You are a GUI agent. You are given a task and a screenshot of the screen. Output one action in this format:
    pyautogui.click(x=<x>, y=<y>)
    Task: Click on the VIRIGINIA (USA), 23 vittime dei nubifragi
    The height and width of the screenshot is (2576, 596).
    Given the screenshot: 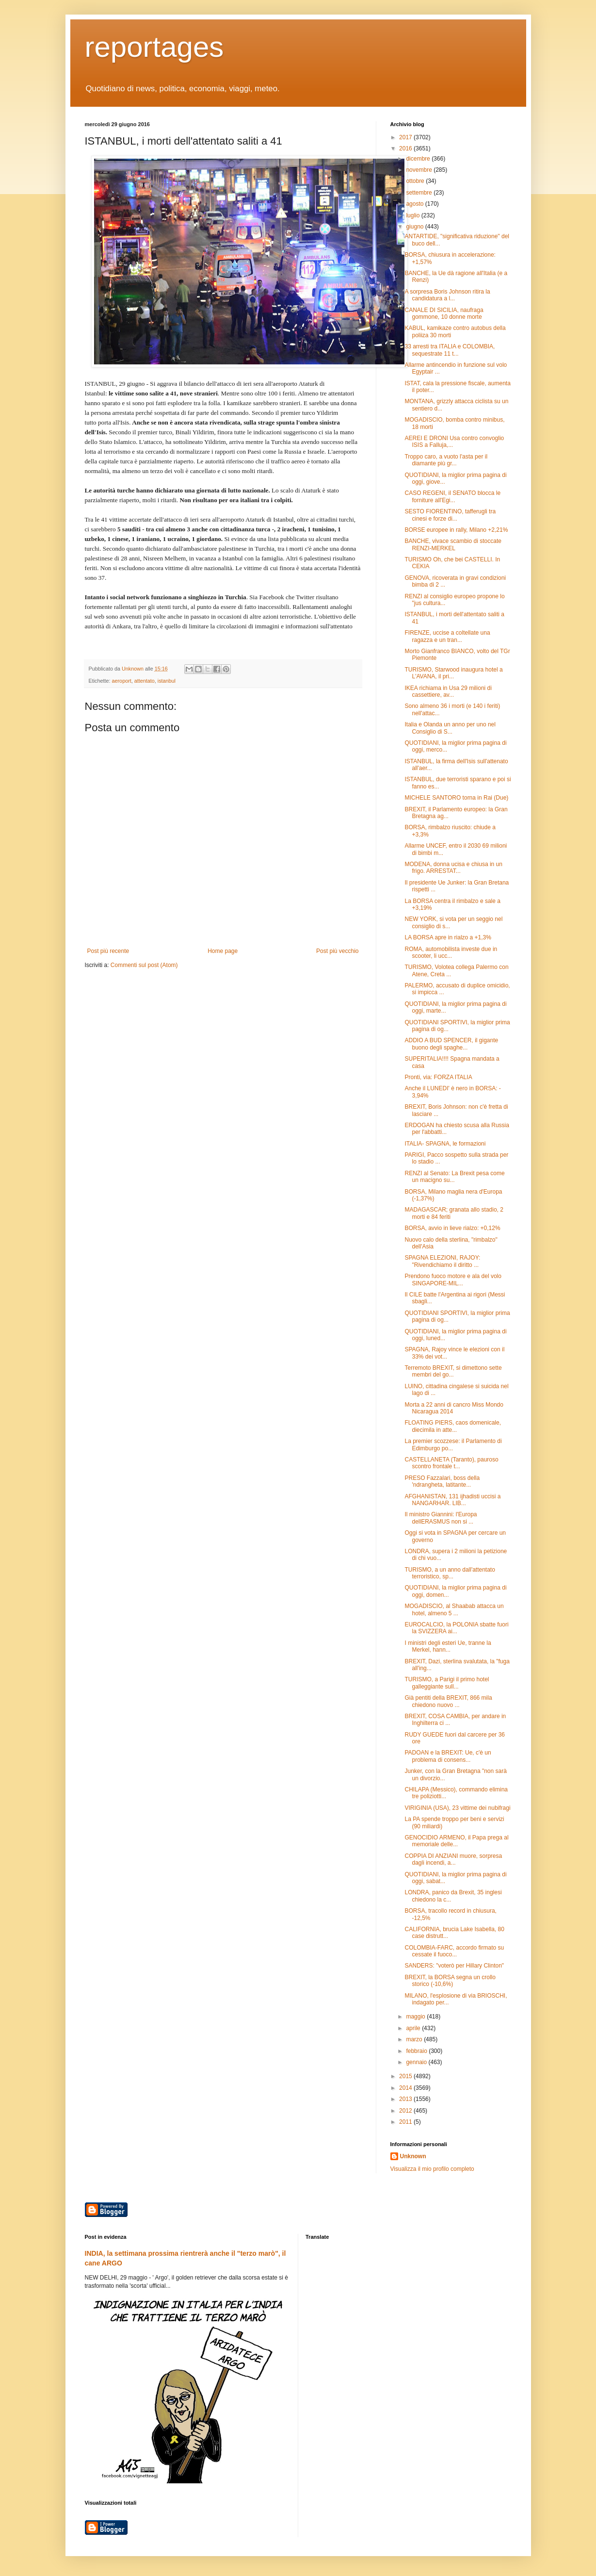 What is the action you would take?
    pyautogui.click(x=457, y=1808)
    